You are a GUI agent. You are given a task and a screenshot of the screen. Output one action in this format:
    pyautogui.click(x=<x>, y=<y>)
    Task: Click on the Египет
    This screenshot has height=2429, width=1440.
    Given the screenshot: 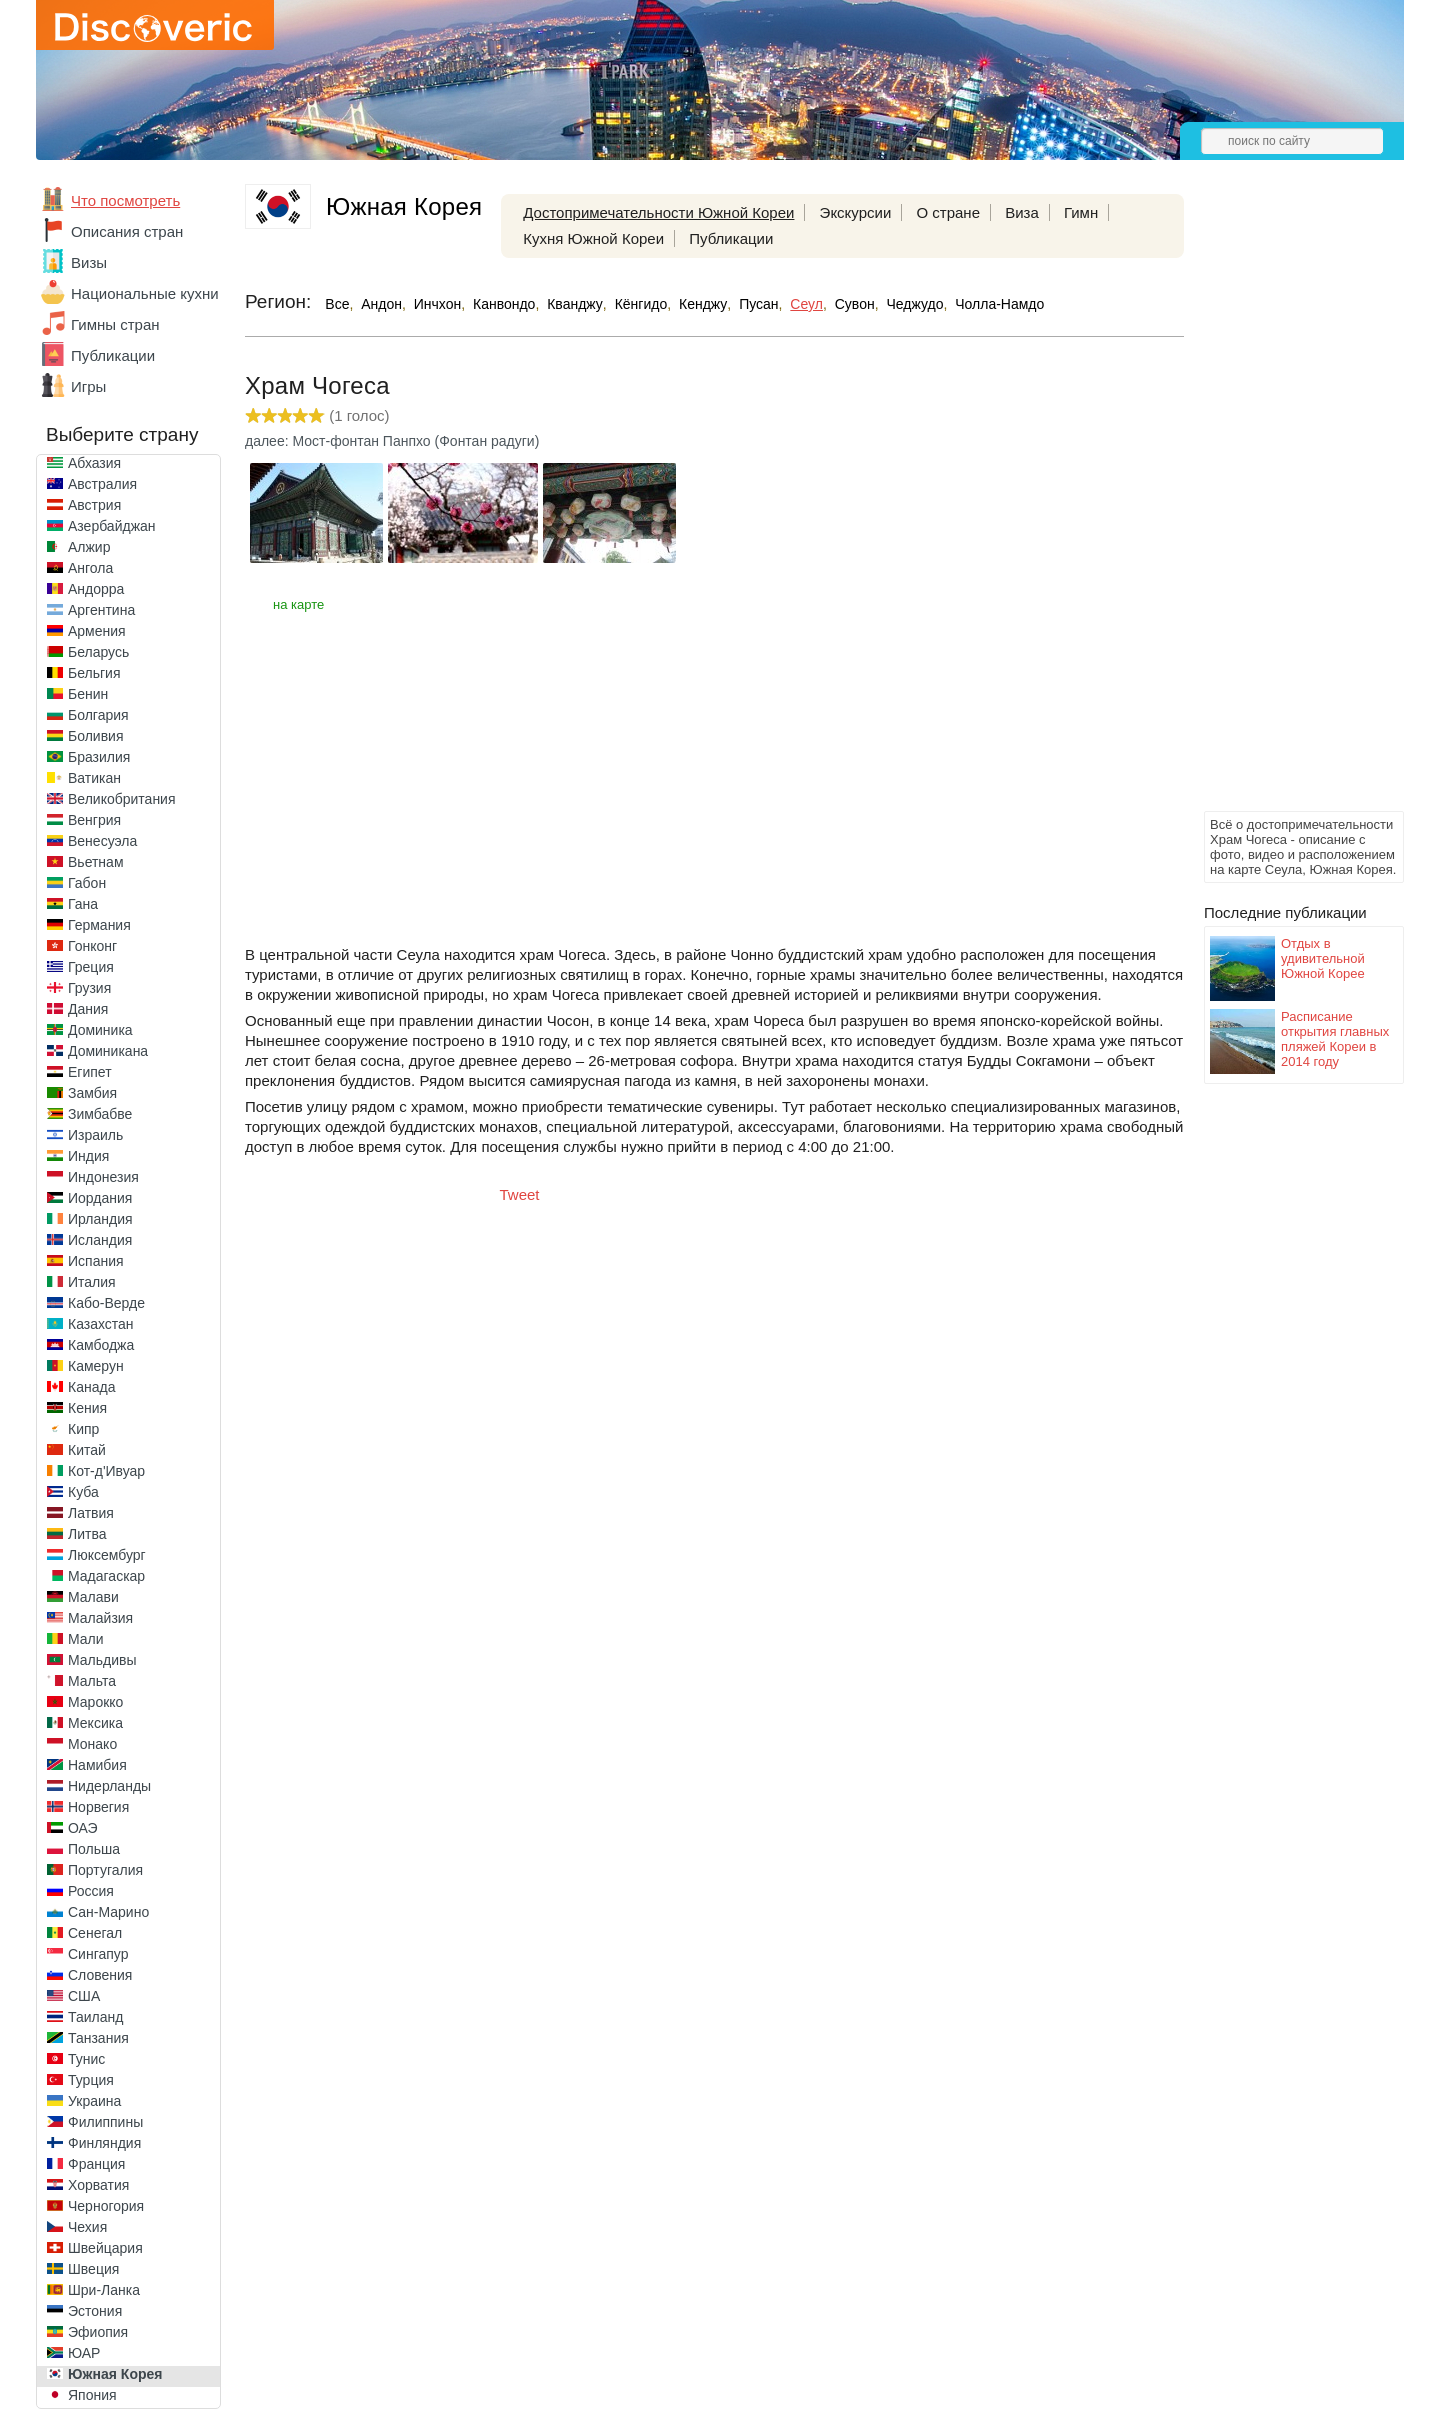 What is the action you would take?
    pyautogui.click(x=90, y=1072)
    